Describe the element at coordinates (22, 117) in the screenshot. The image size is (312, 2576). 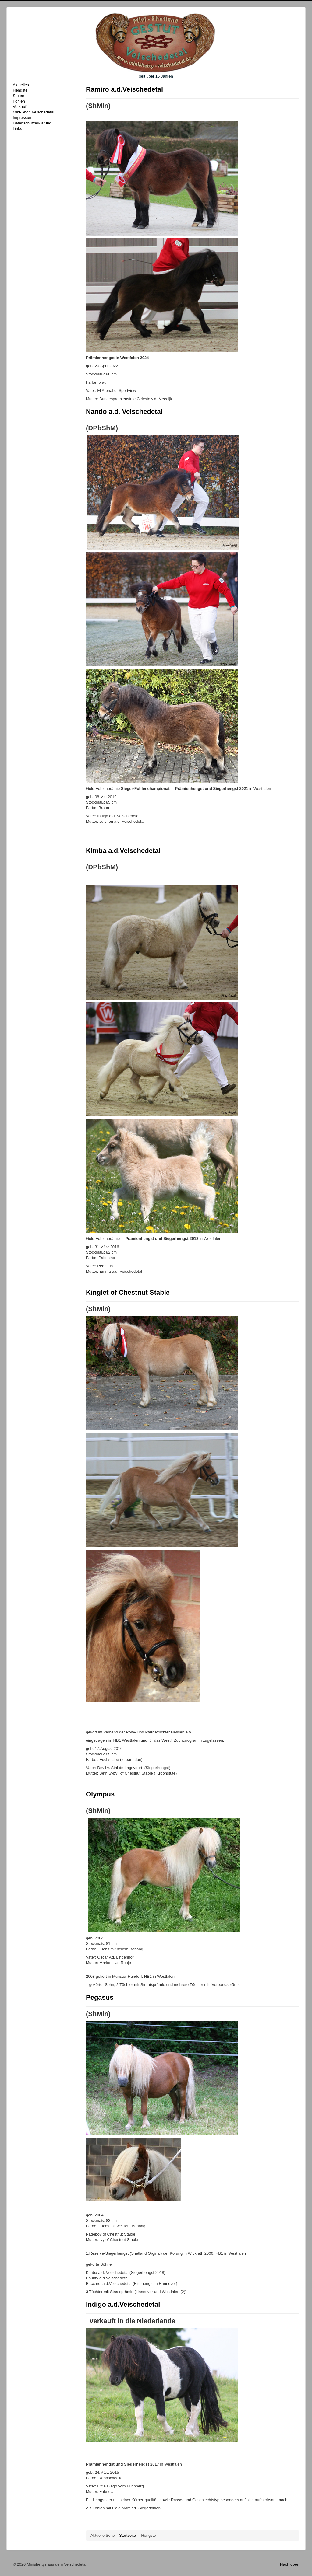
I see `Impressum` at that location.